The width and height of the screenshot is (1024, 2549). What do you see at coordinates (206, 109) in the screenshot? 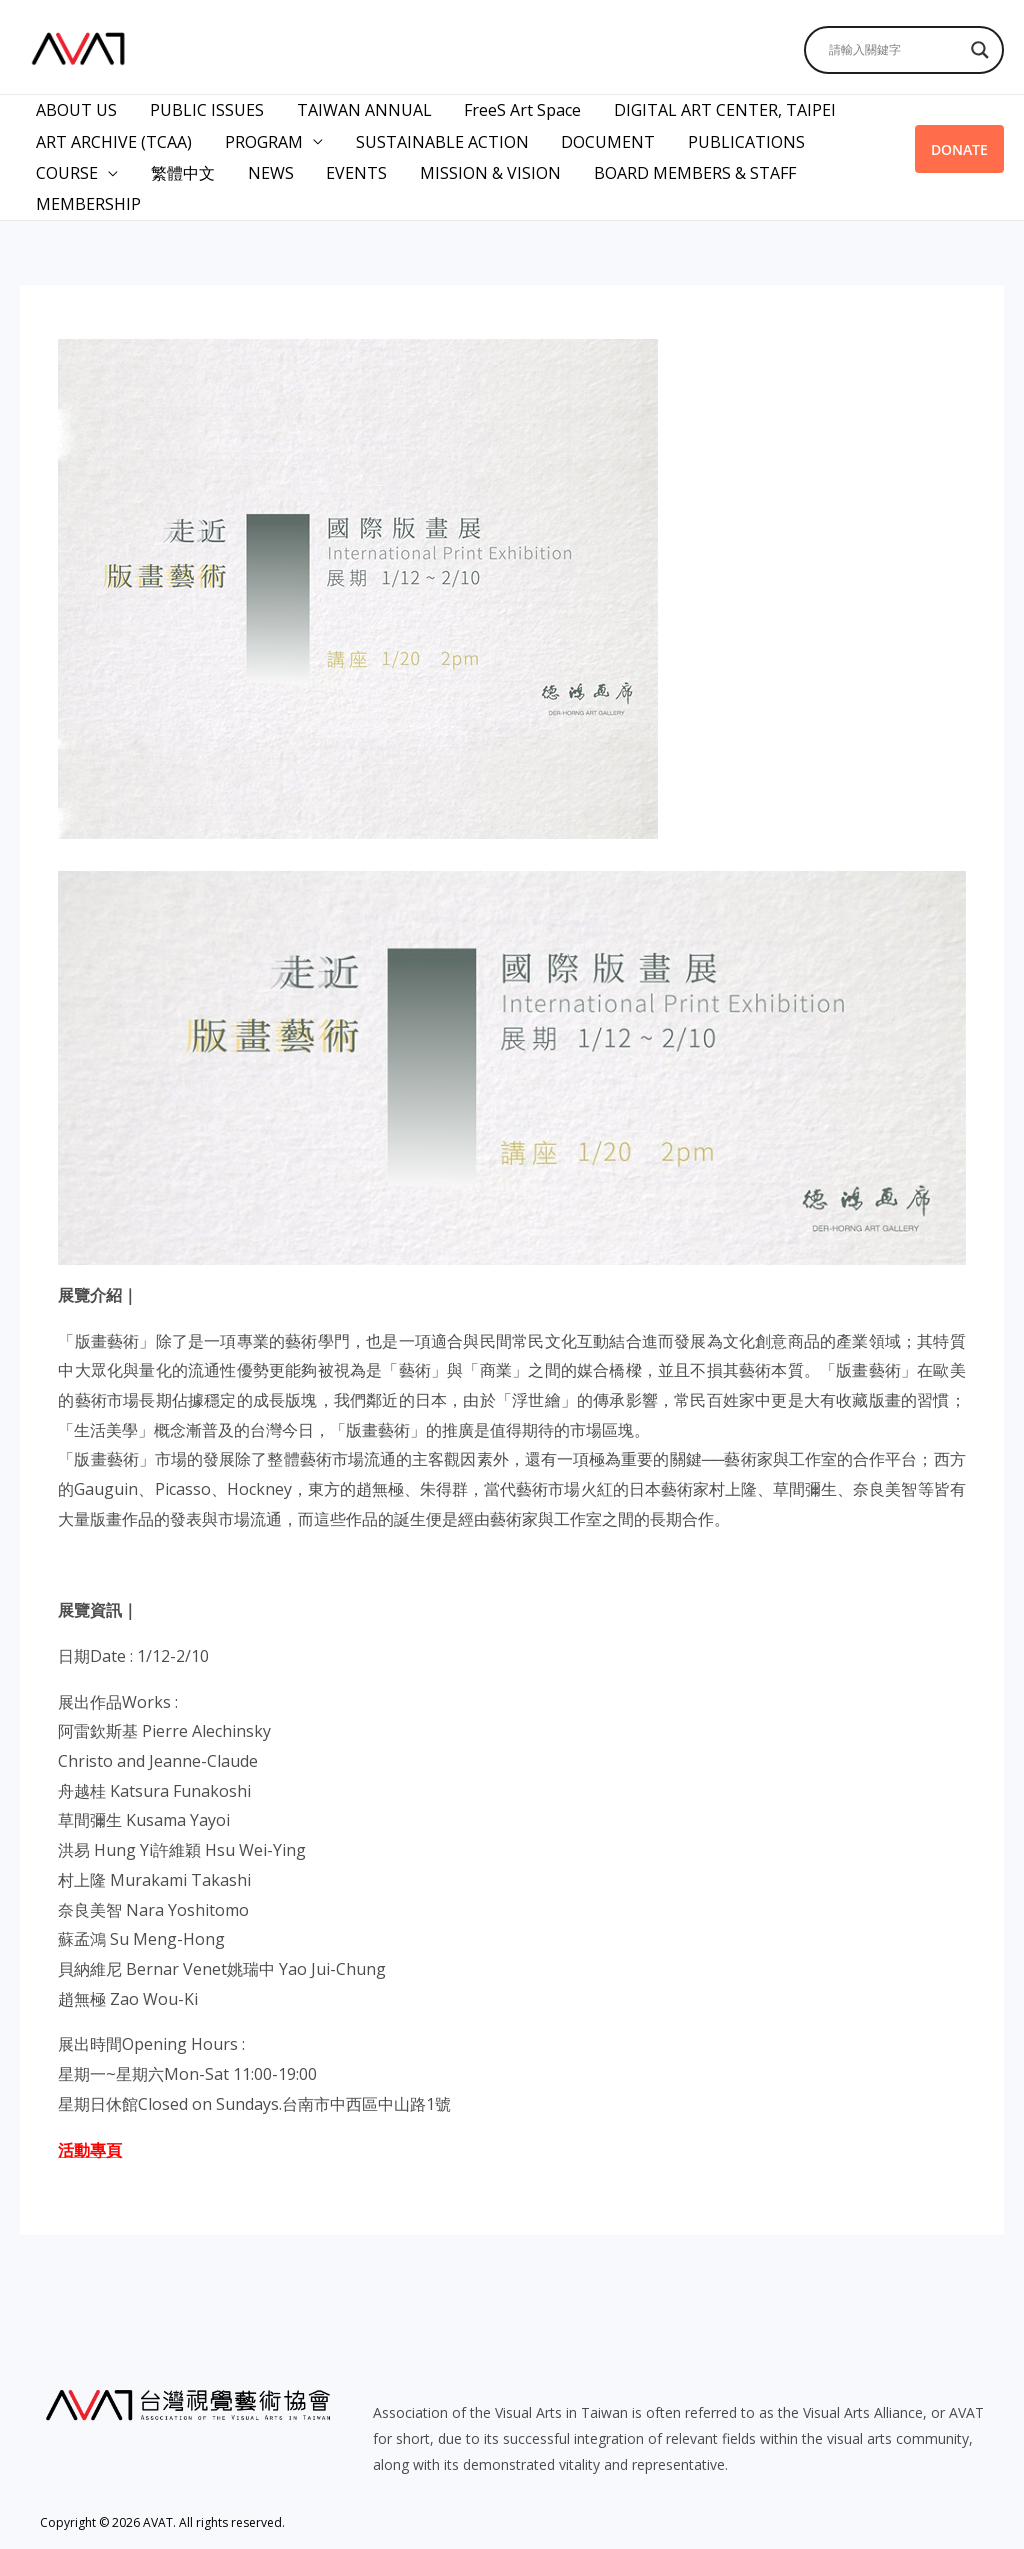
I see `PUBLIC ISSUES` at bounding box center [206, 109].